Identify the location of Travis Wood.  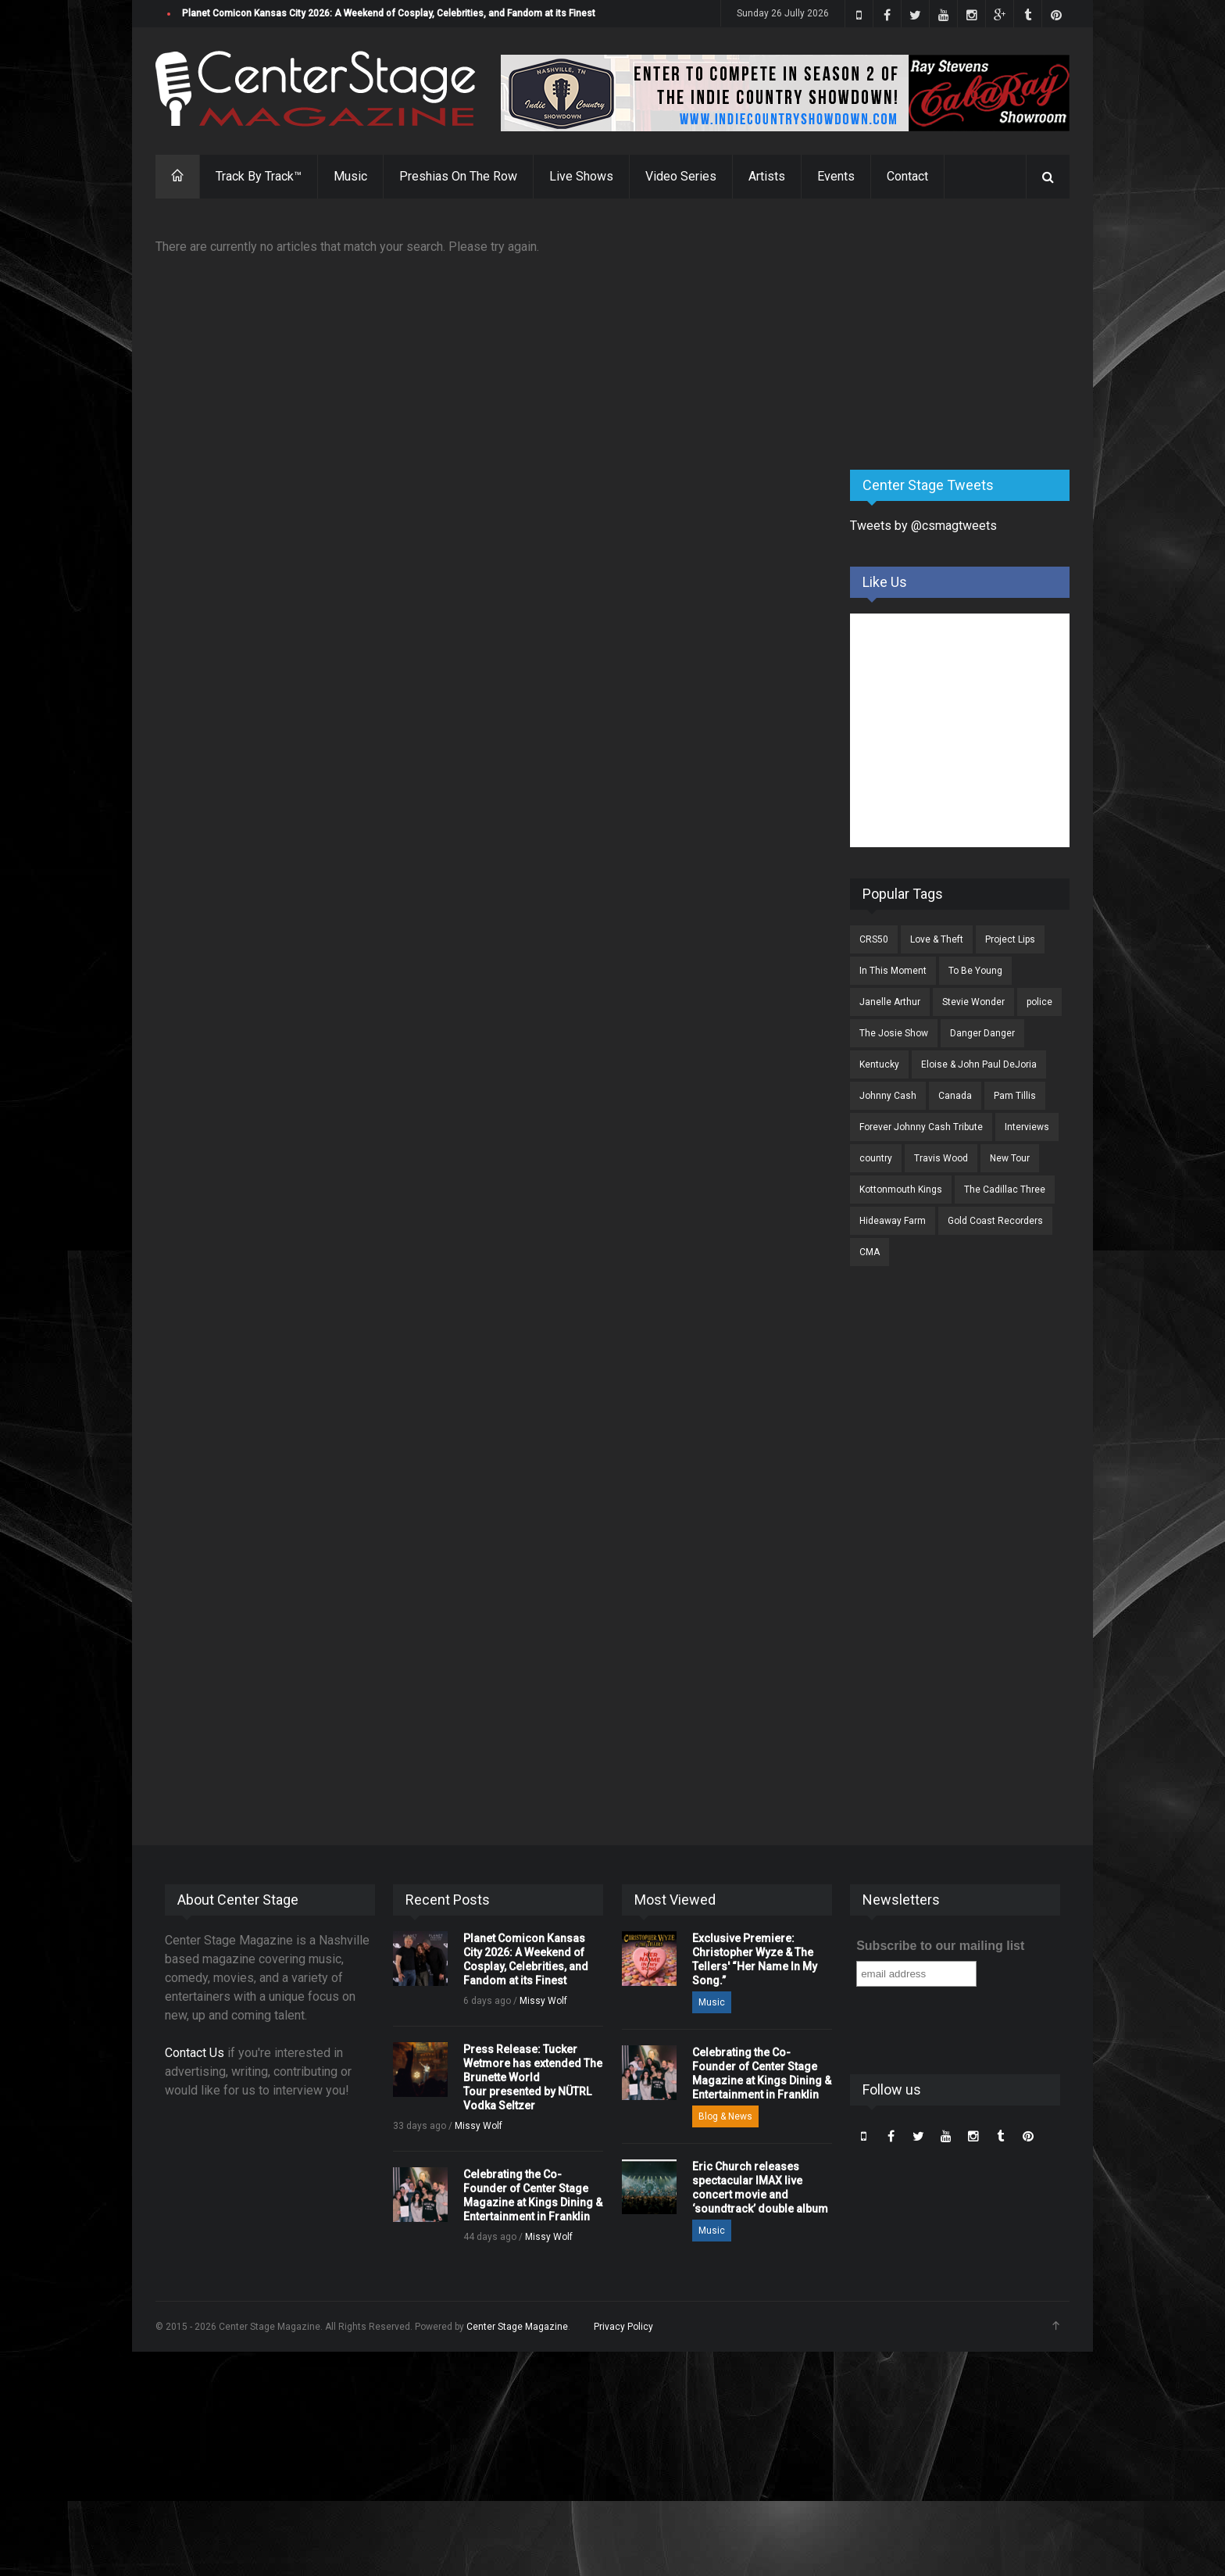
(941, 1158).